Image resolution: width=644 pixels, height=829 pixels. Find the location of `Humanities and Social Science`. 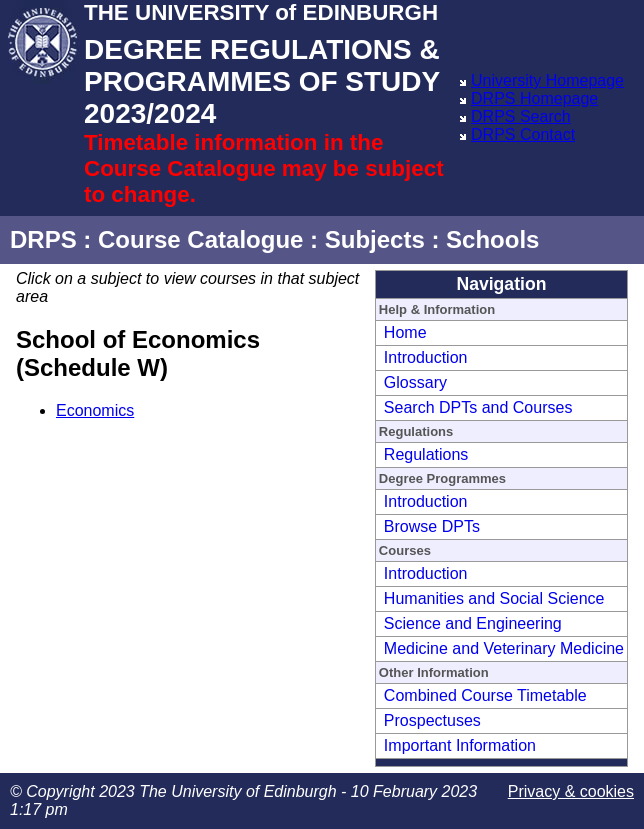

Humanities and Social Science is located at coordinates (494, 598).